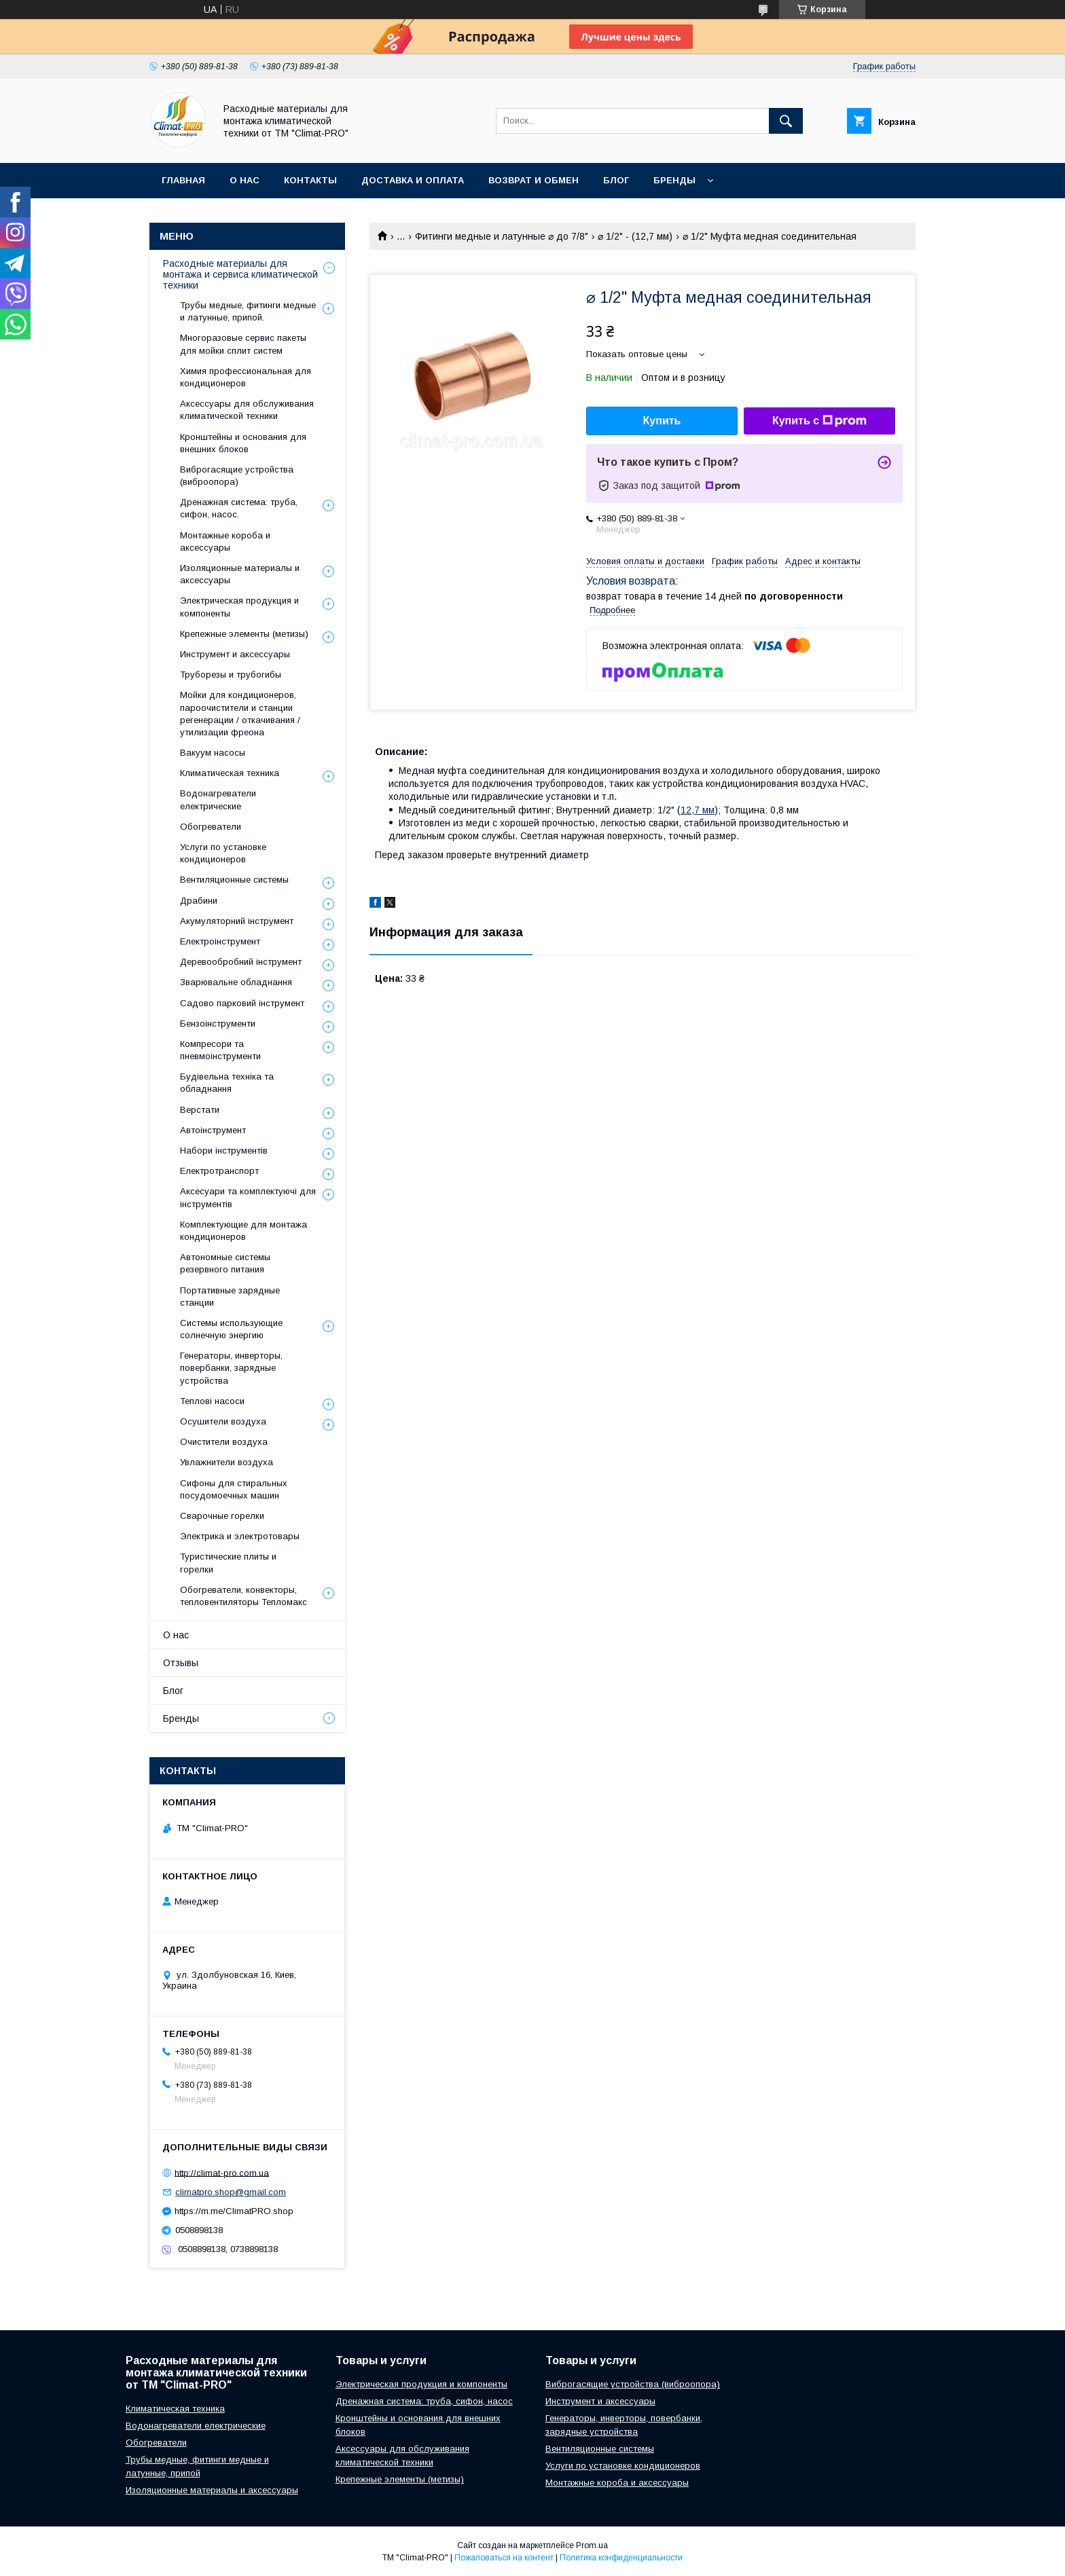  What do you see at coordinates (236, 982) in the screenshot?
I see `Зварювальне обладнання` at bounding box center [236, 982].